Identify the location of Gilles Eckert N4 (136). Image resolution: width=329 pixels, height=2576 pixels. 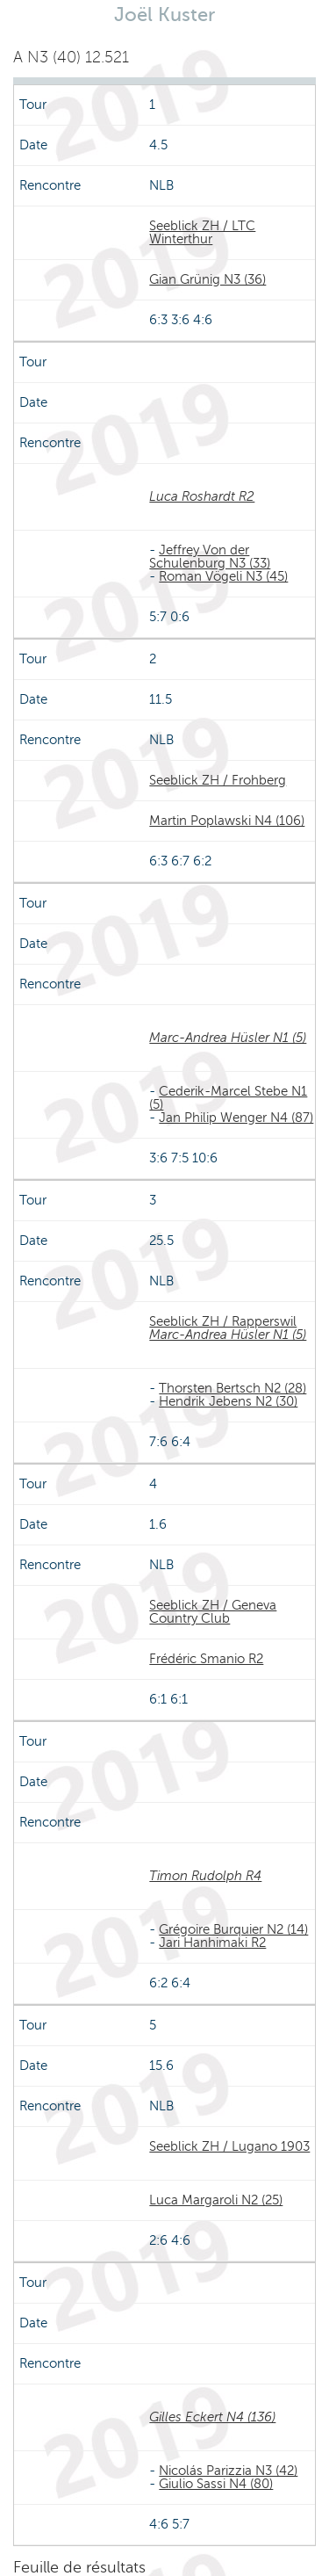
(212, 2417).